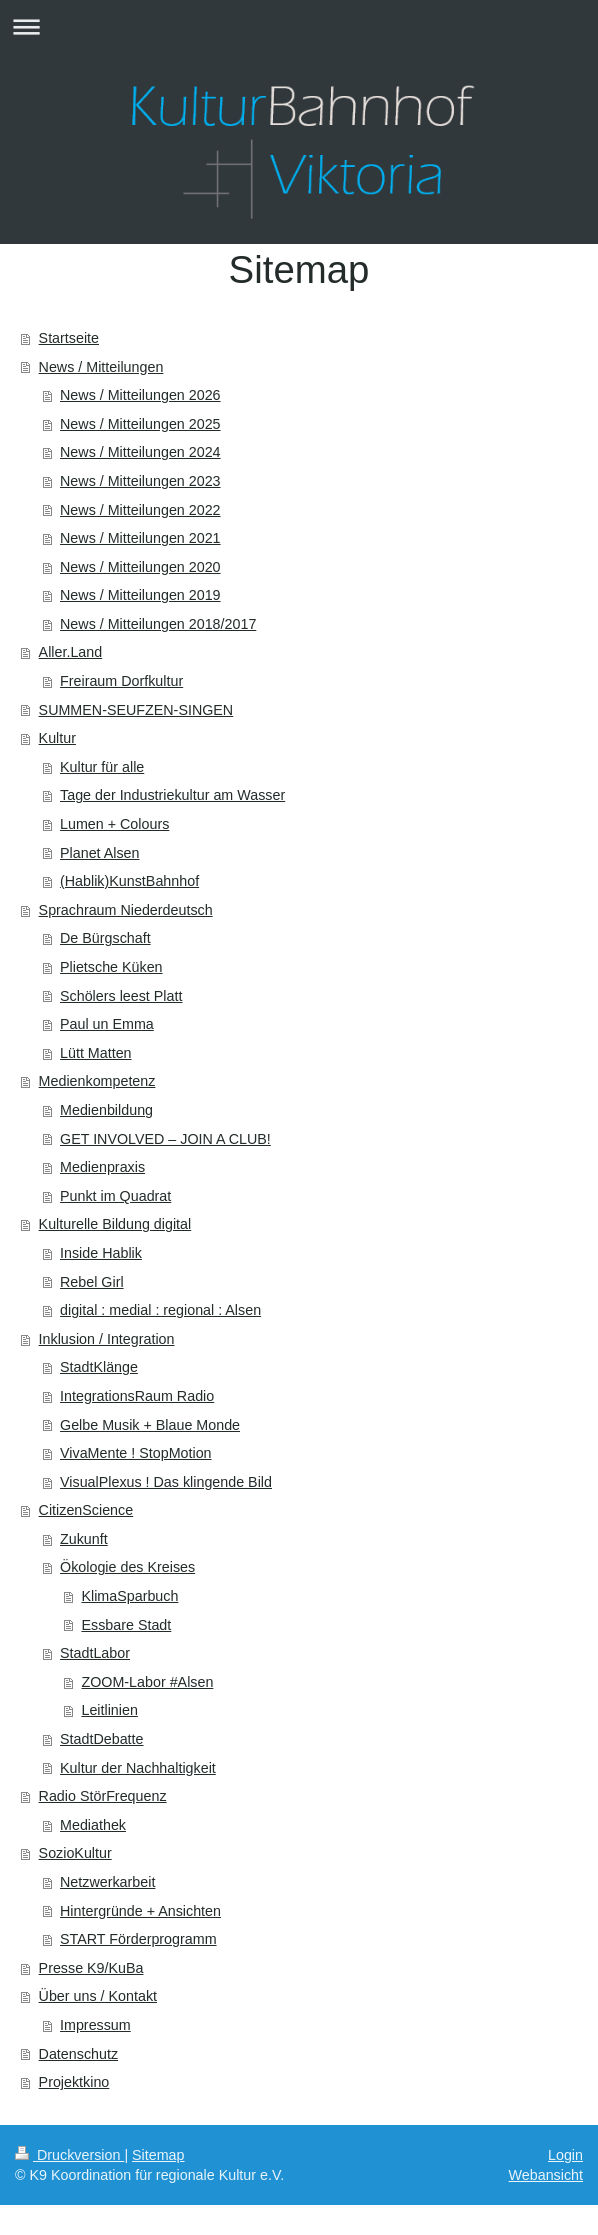 The image size is (598, 2235). Describe the element at coordinates (140, 1911) in the screenshot. I see `Hintergründe + Ansichten` at that location.